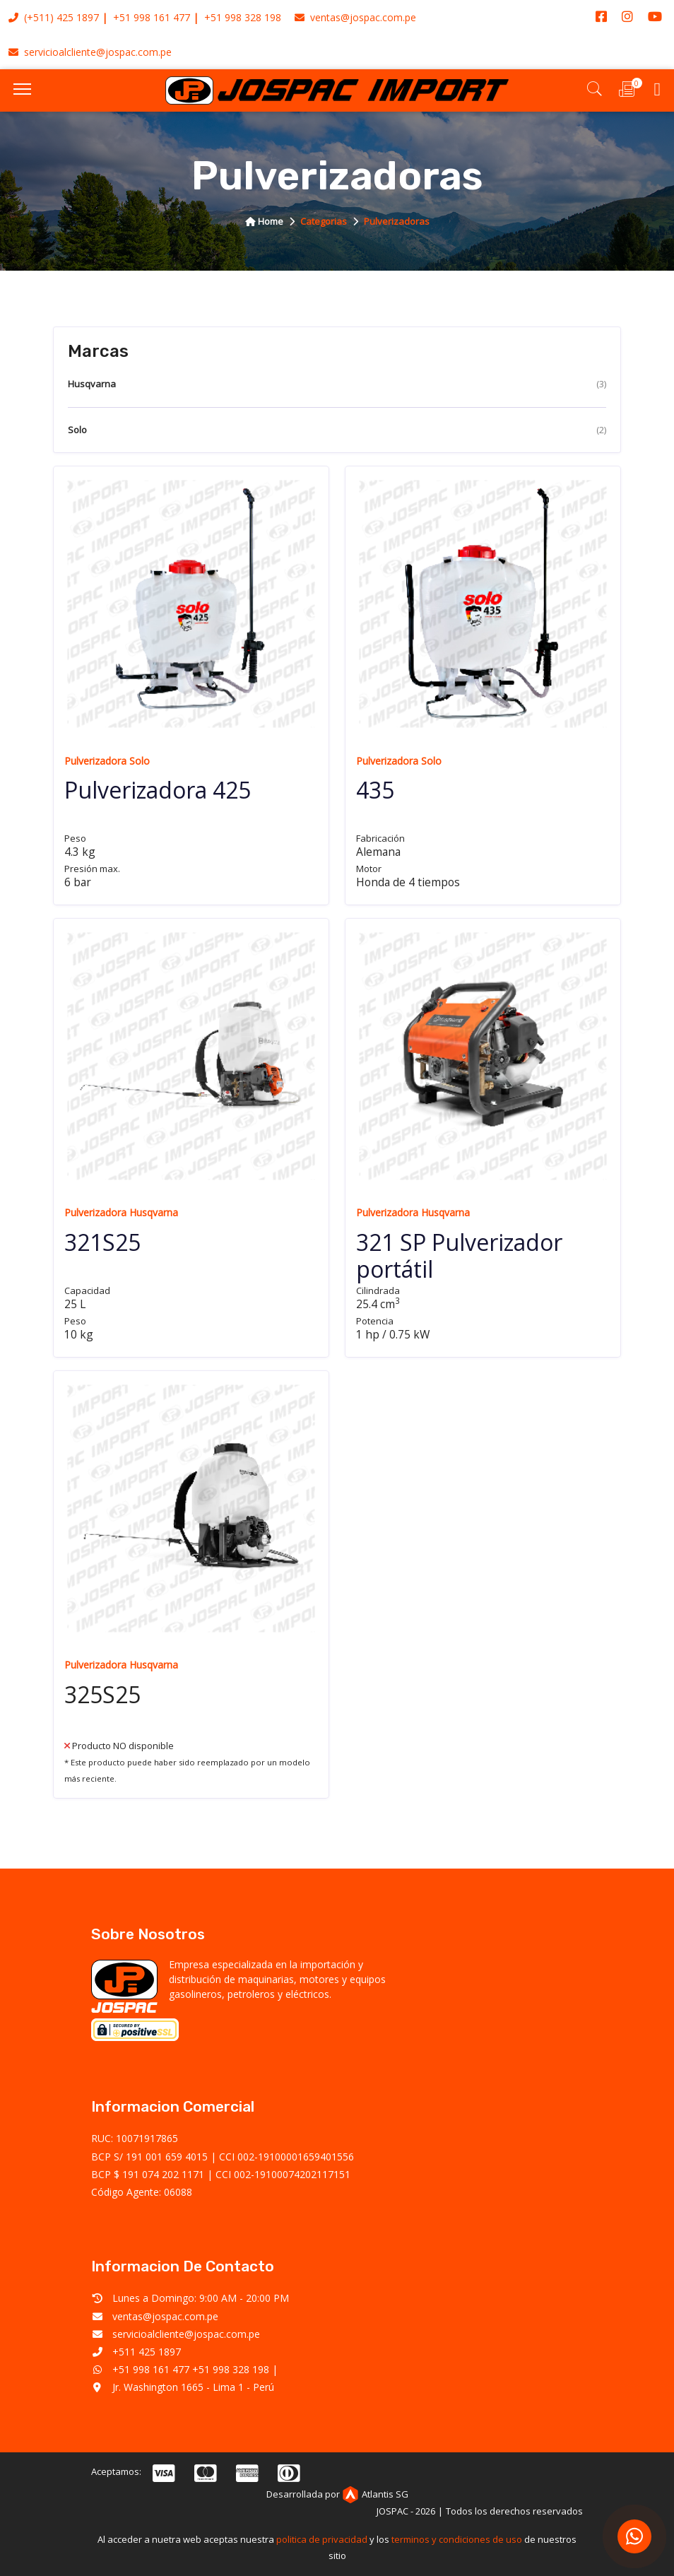 This screenshot has height=2576, width=674. What do you see at coordinates (242, 17) in the screenshot?
I see `+51 998 328 198` at bounding box center [242, 17].